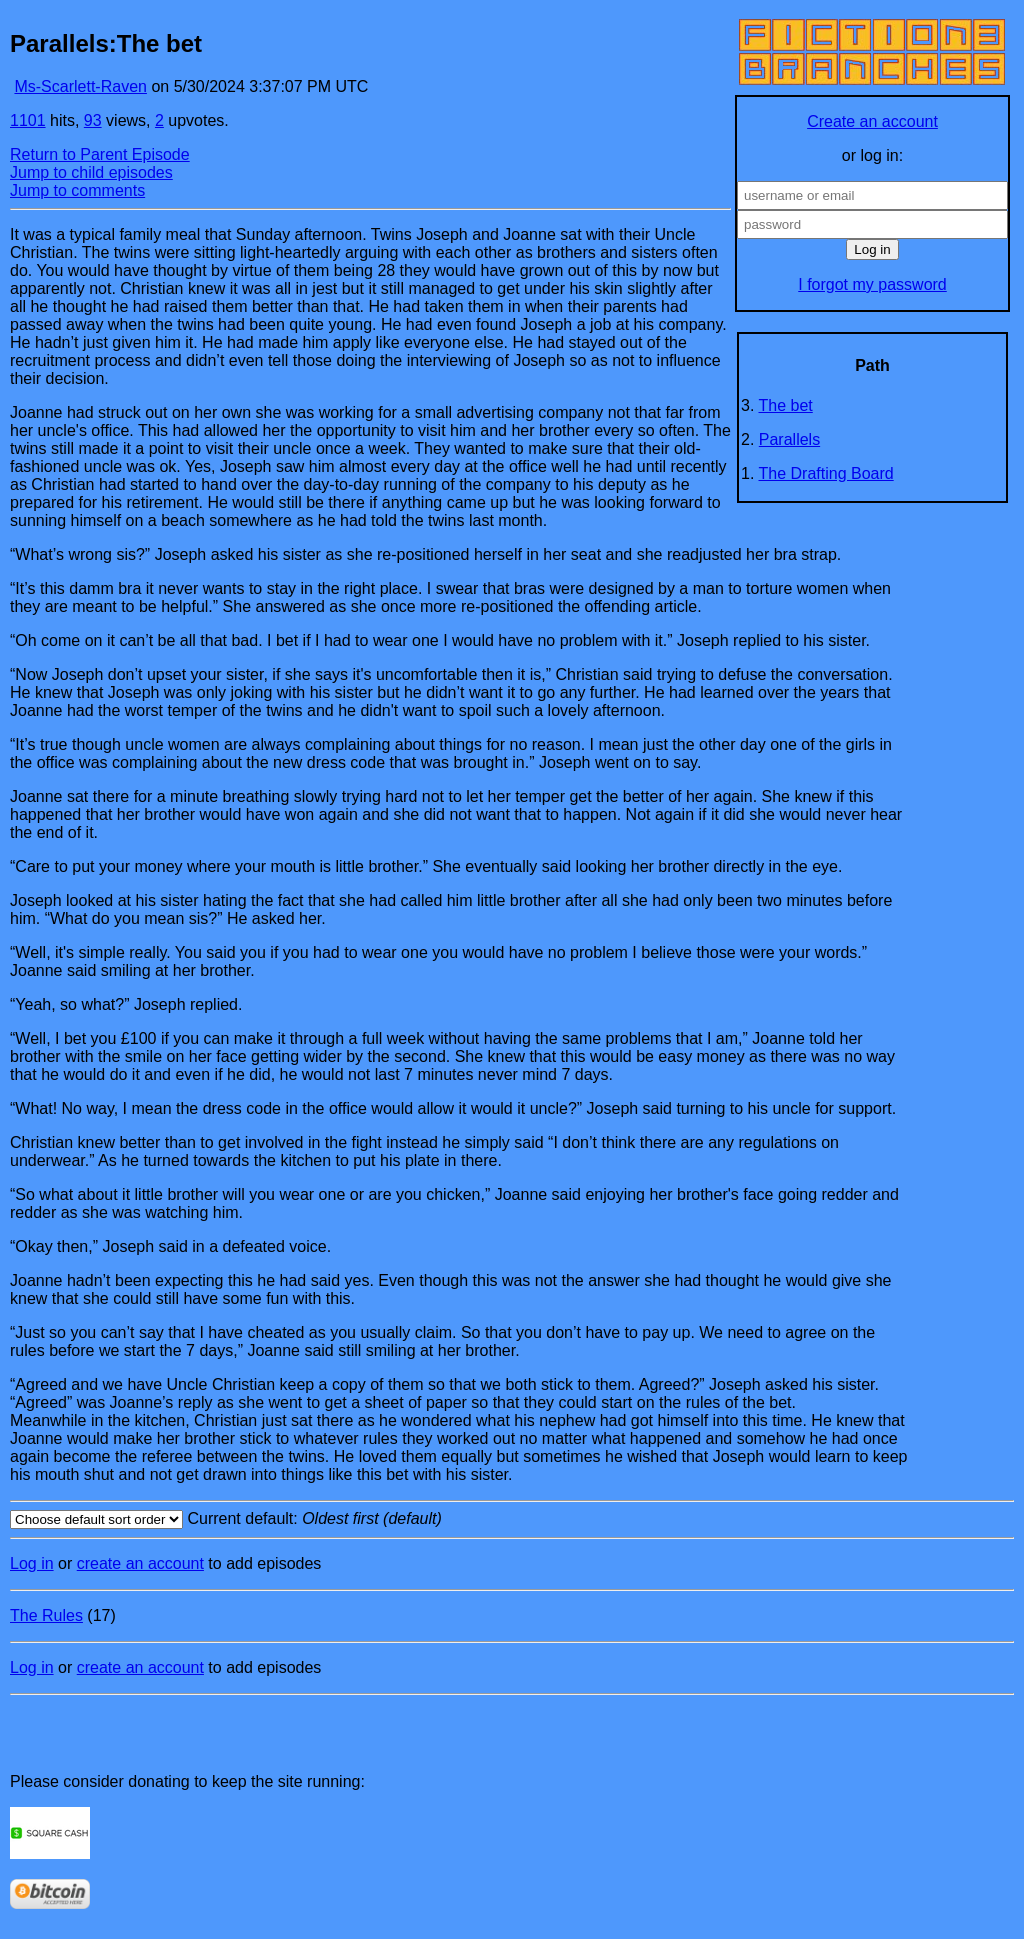  What do you see at coordinates (91, 172) in the screenshot?
I see `Jump to child episodes` at bounding box center [91, 172].